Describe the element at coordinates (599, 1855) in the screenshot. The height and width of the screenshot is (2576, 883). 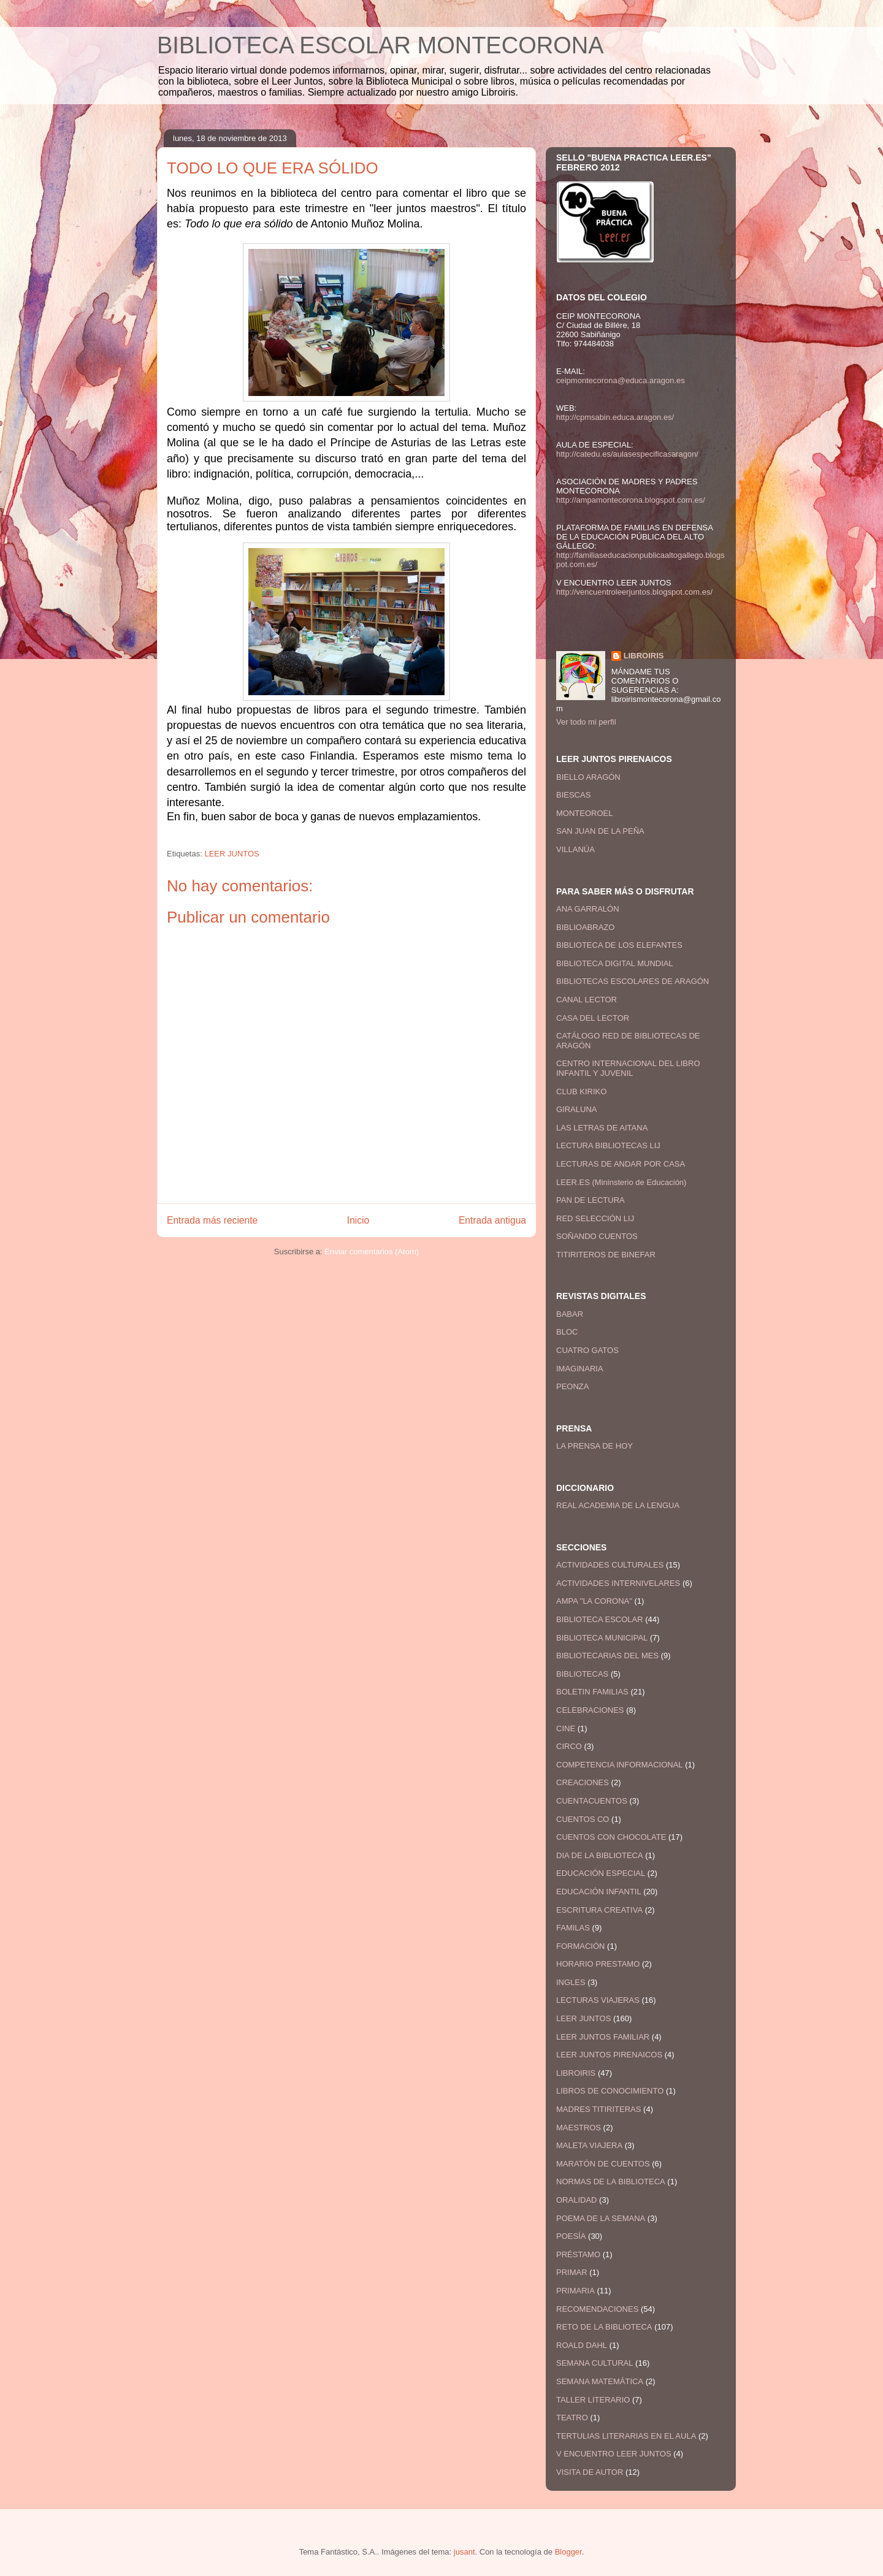
I see `DIA DE LA BIBLIOTECA` at that location.